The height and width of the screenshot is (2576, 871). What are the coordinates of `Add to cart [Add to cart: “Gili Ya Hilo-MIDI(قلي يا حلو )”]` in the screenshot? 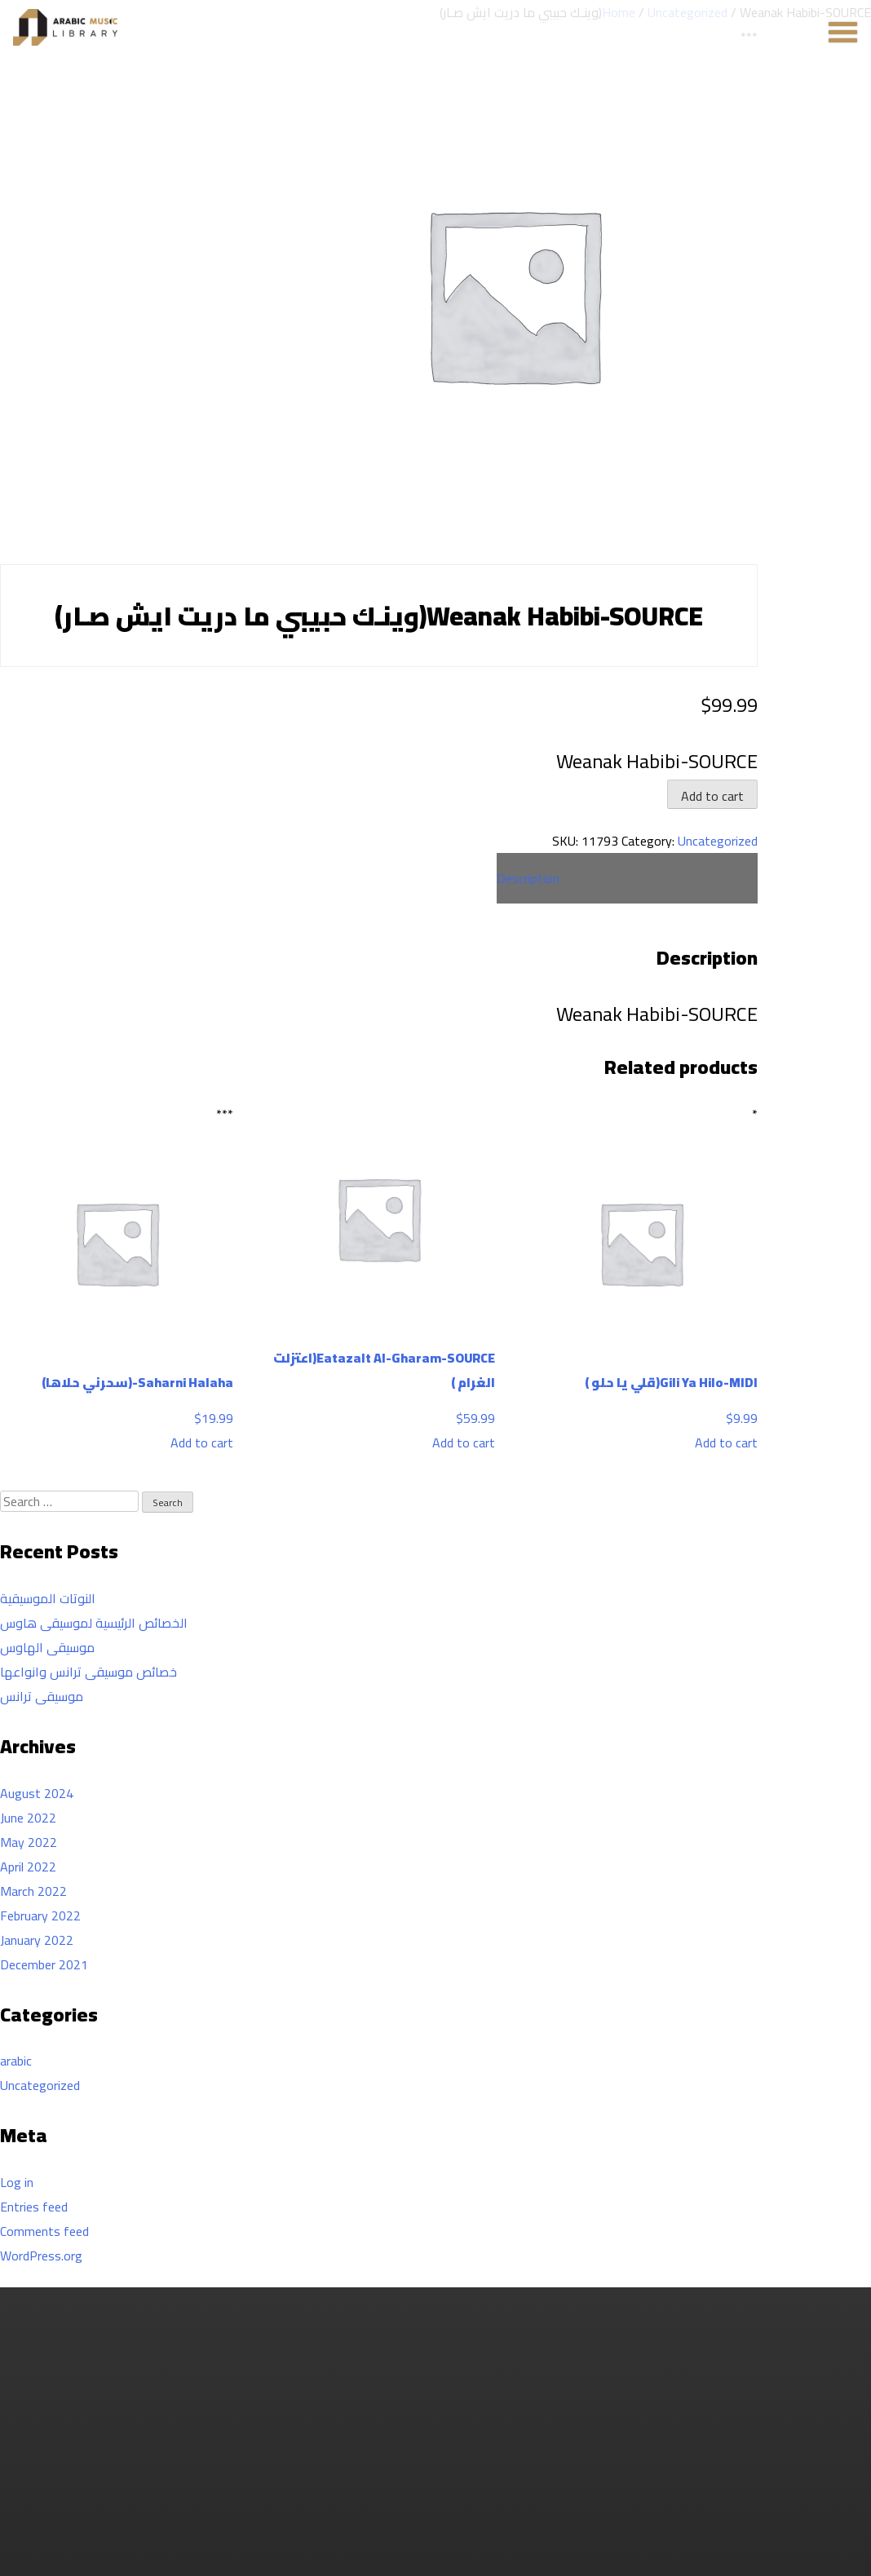 It's located at (726, 1442).